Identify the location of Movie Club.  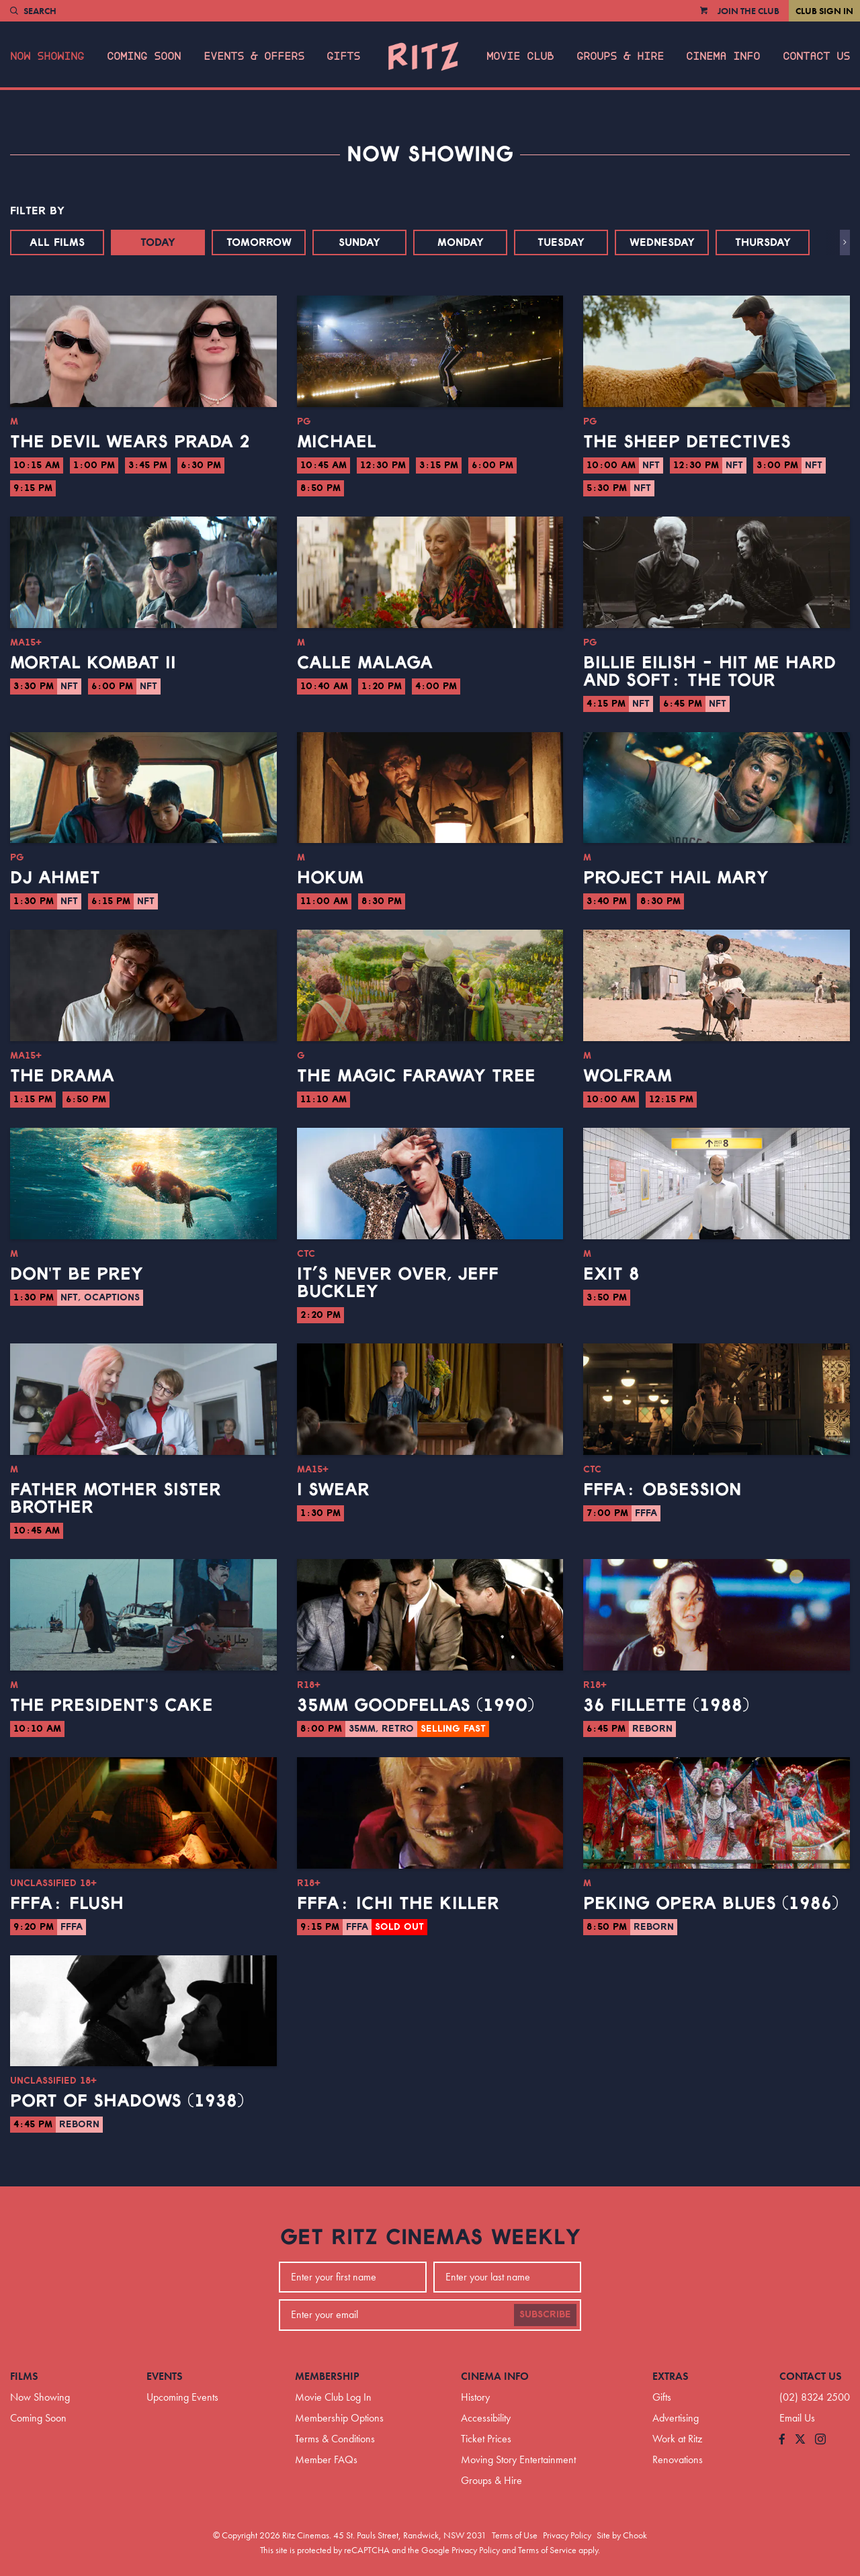
(520, 56).